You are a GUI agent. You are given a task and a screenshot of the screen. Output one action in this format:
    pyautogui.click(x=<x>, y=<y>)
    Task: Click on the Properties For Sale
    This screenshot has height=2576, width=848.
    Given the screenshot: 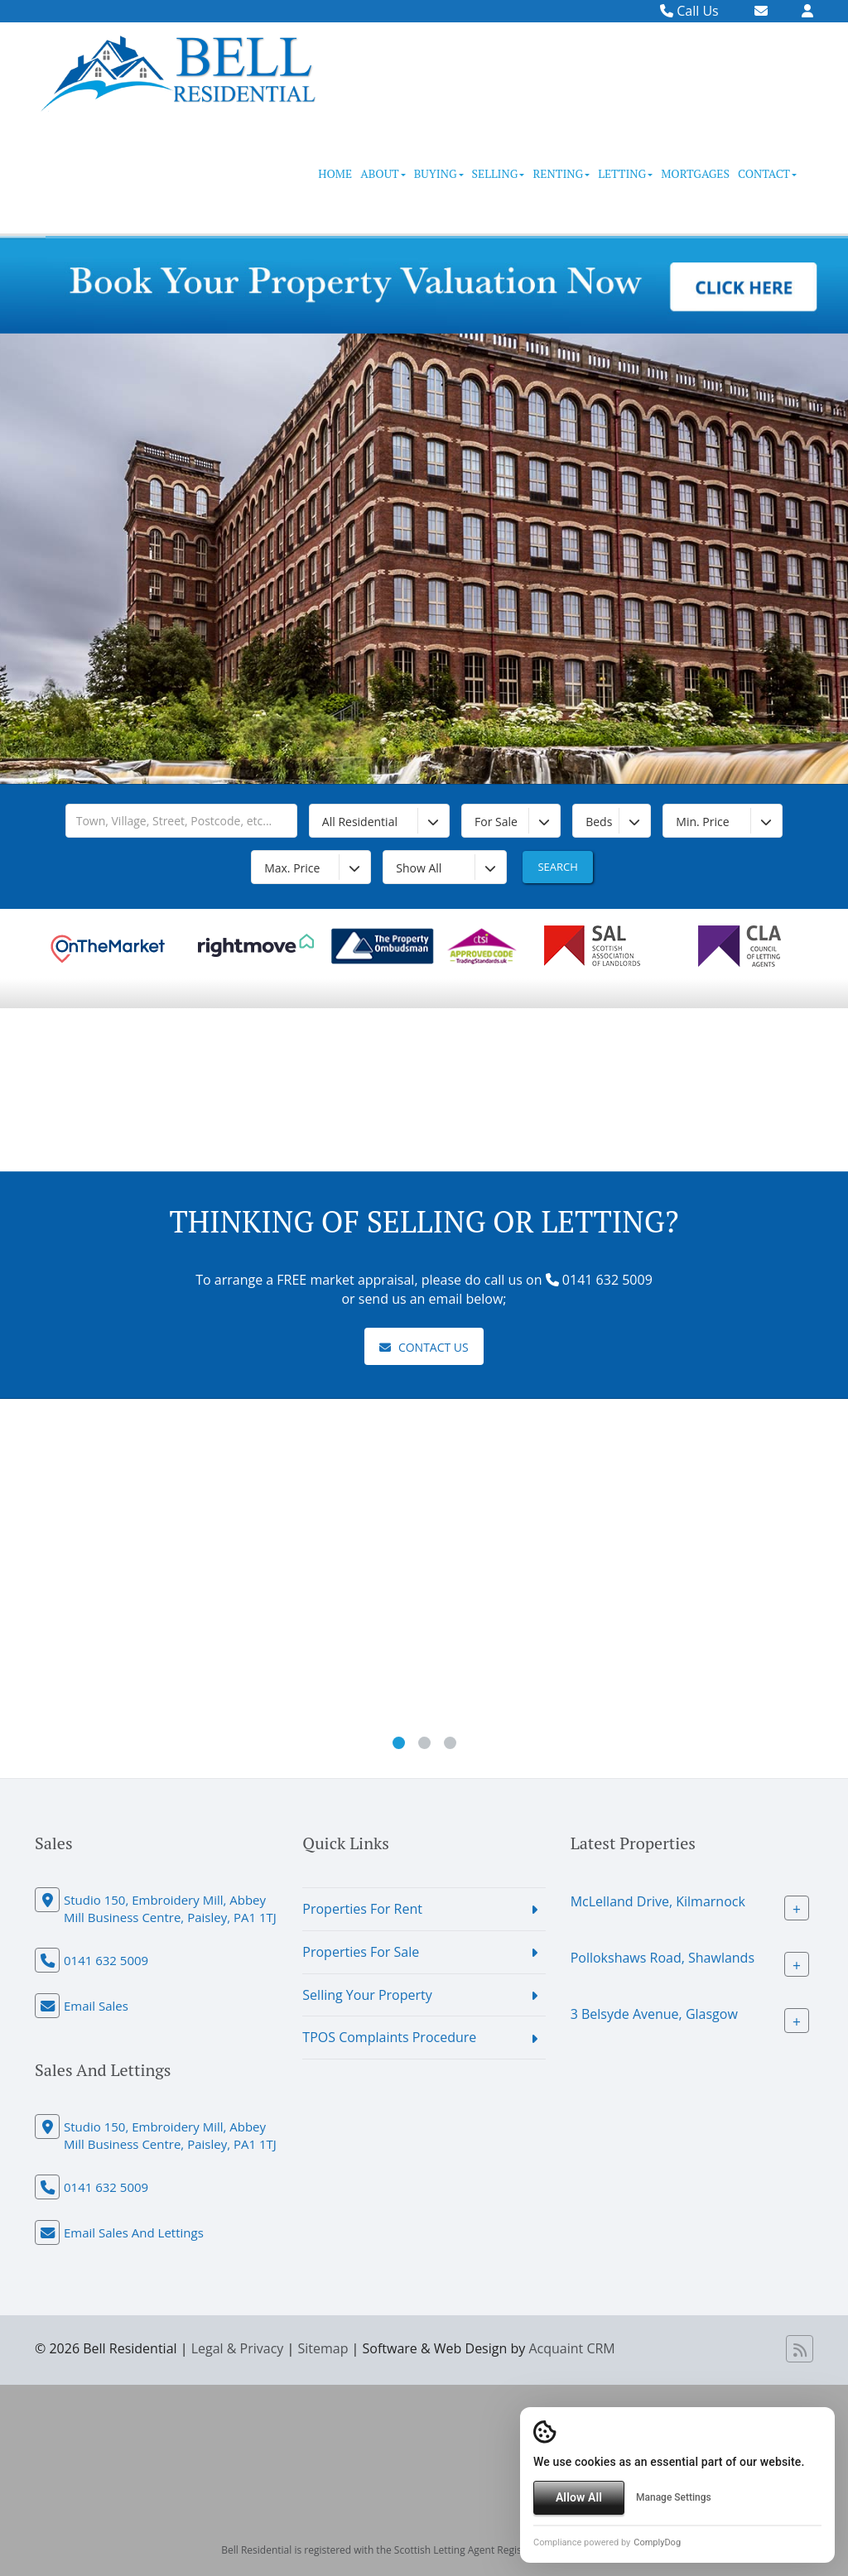 What is the action you would take?
    pyautogui.click(x=360, y=1952)
    